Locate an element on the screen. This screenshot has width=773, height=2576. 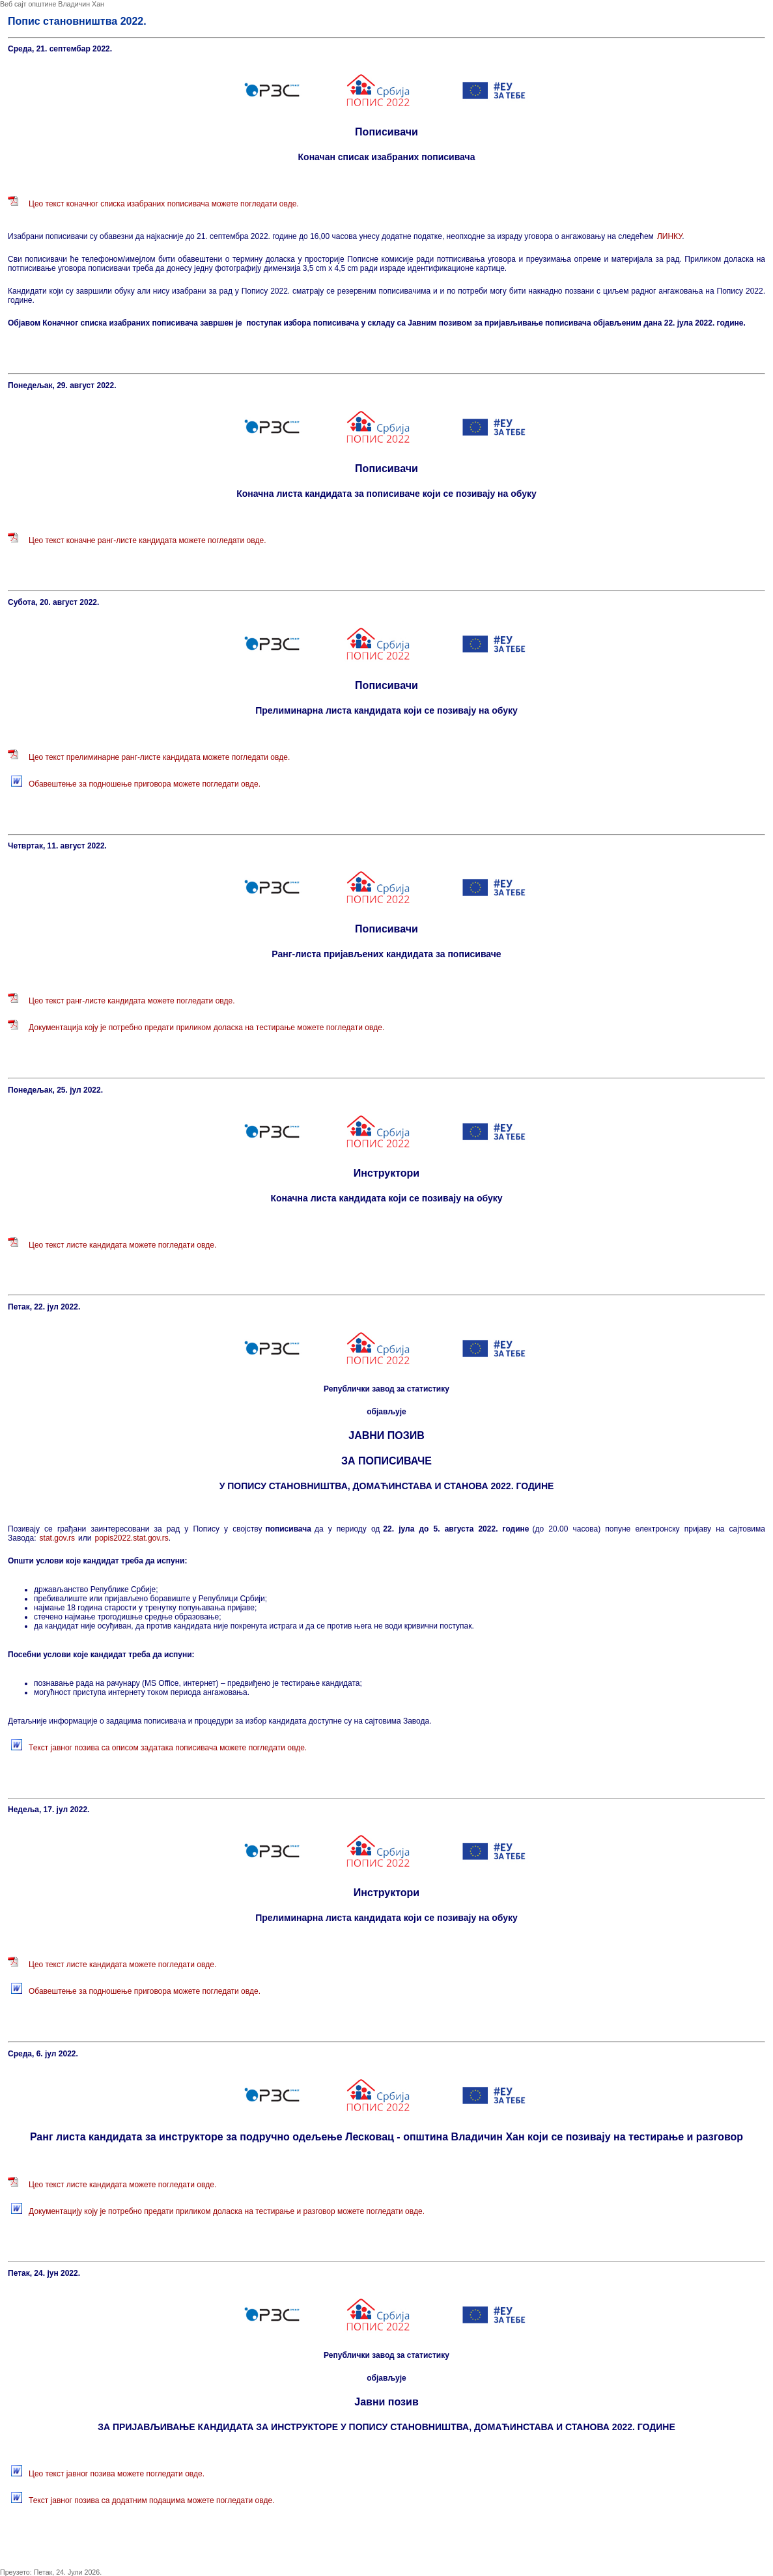
Документација коју је потребно предати приликом доласка на тестирање можете погледати овде. is located at coordinates (206, 1027).